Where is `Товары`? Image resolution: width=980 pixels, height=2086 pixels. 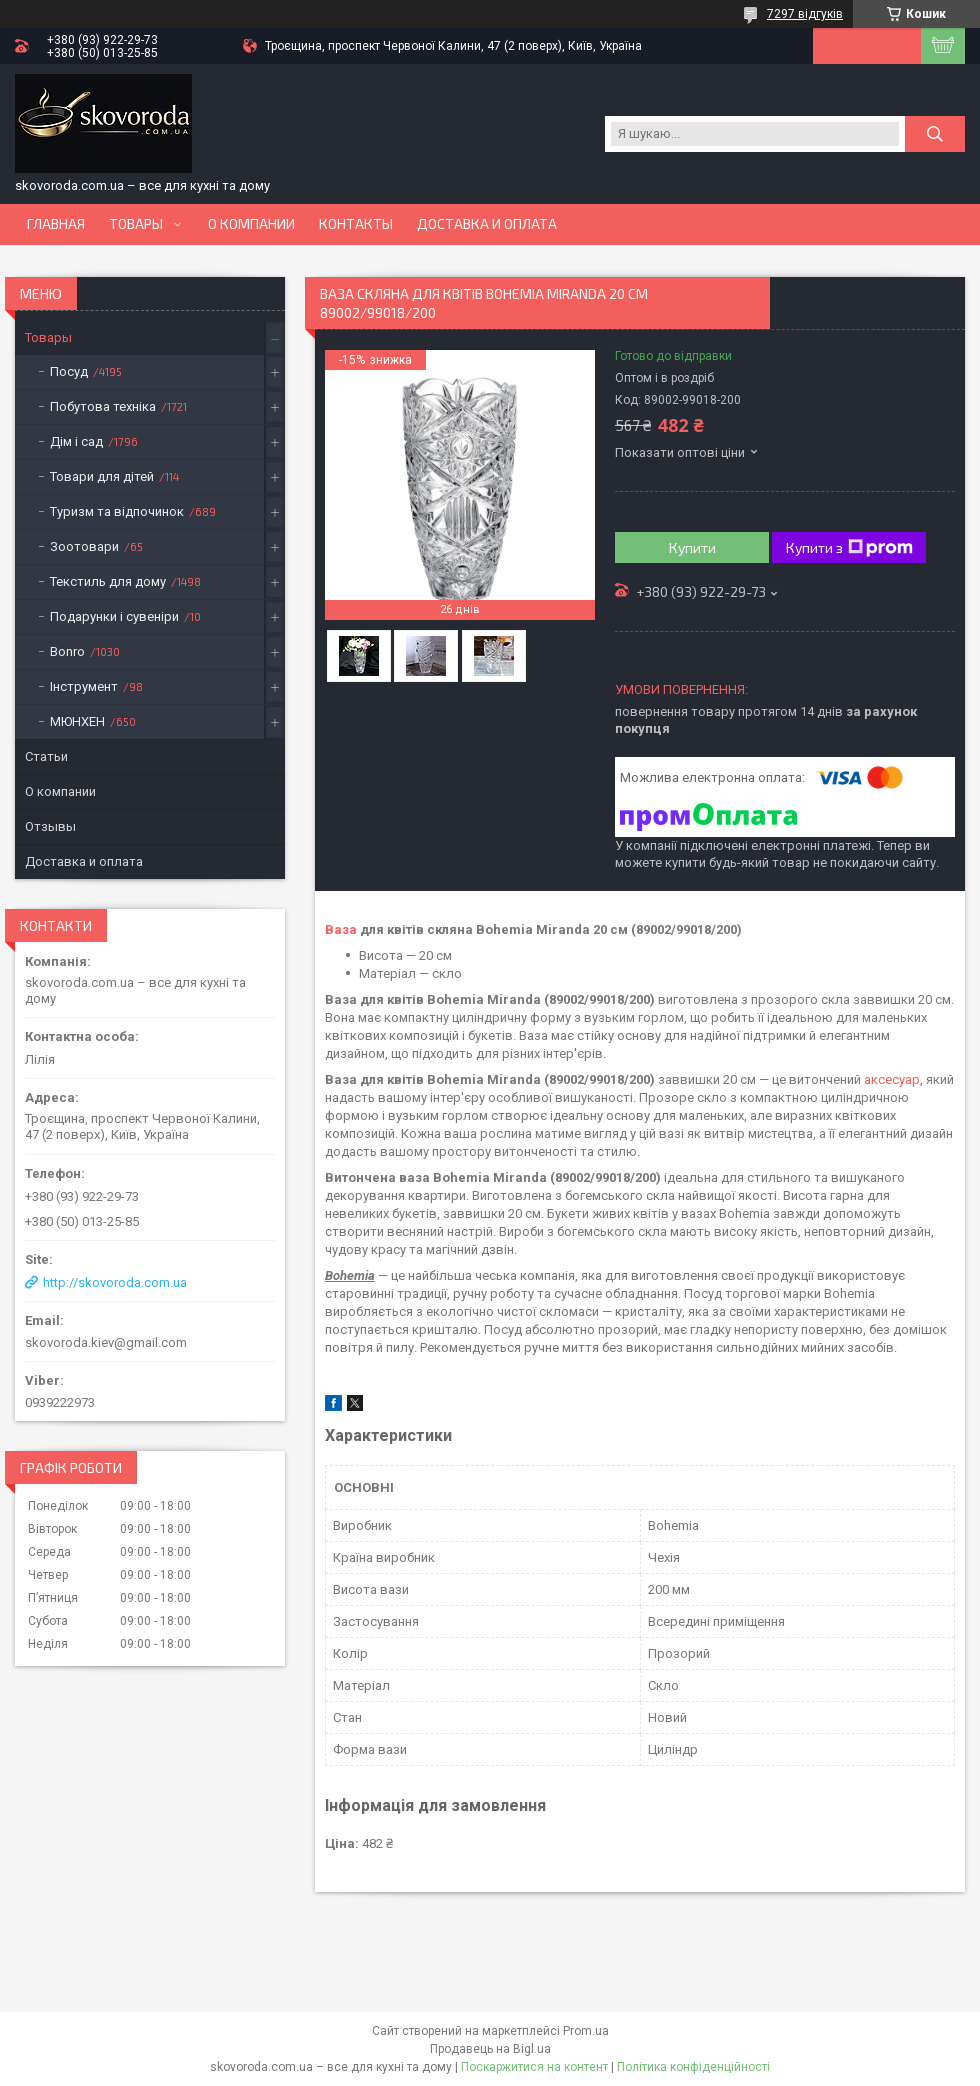
Товары is located at coordinates (136, 224).